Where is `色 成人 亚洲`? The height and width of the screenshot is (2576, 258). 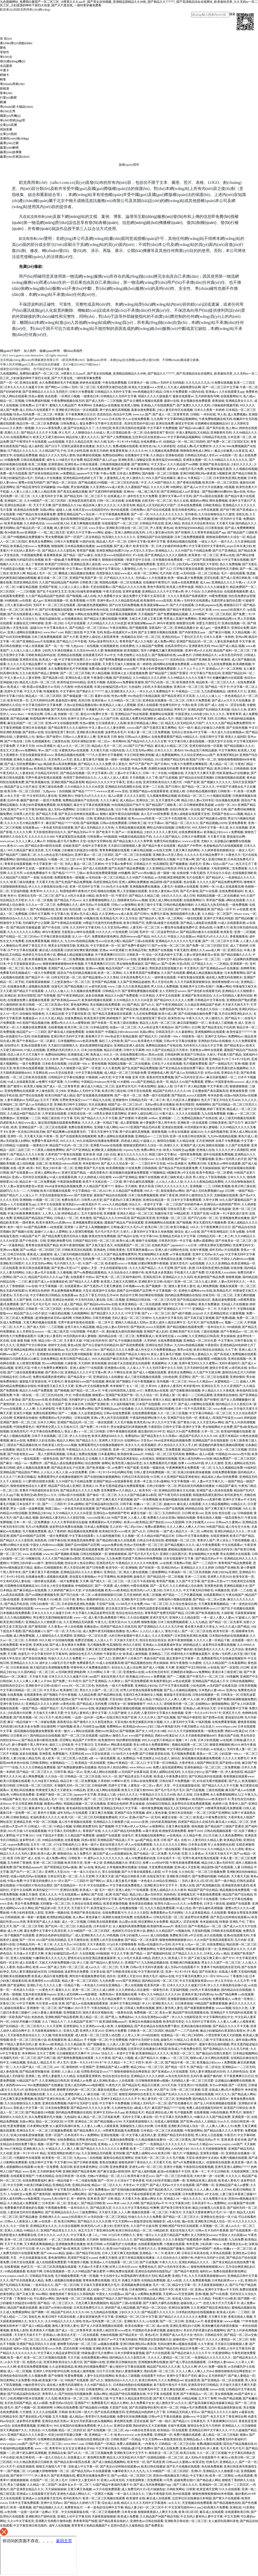 色 成人 亚洲 is located at coordinates (242, 1023).